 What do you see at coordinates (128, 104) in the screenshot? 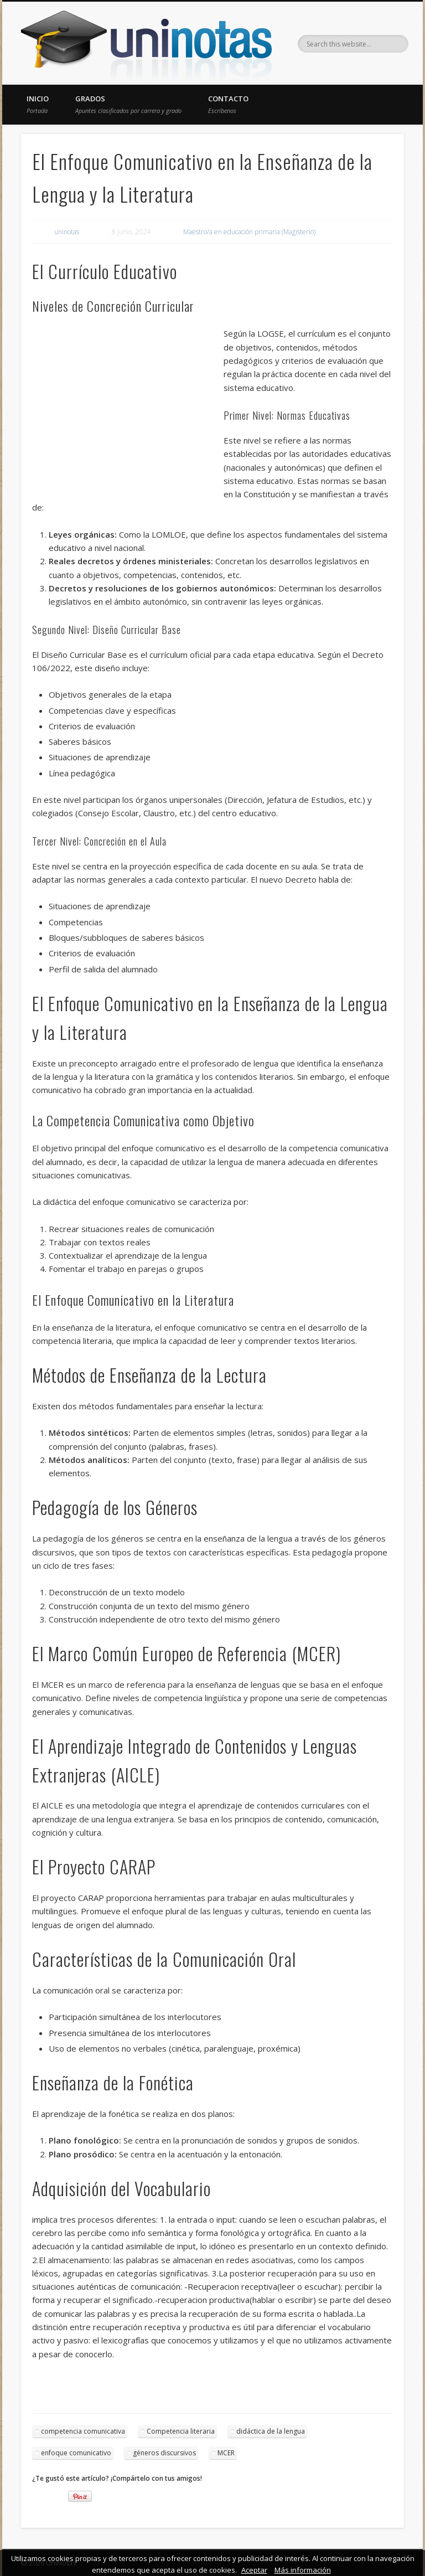
I see `Grados` at bounding box center [128, 104].